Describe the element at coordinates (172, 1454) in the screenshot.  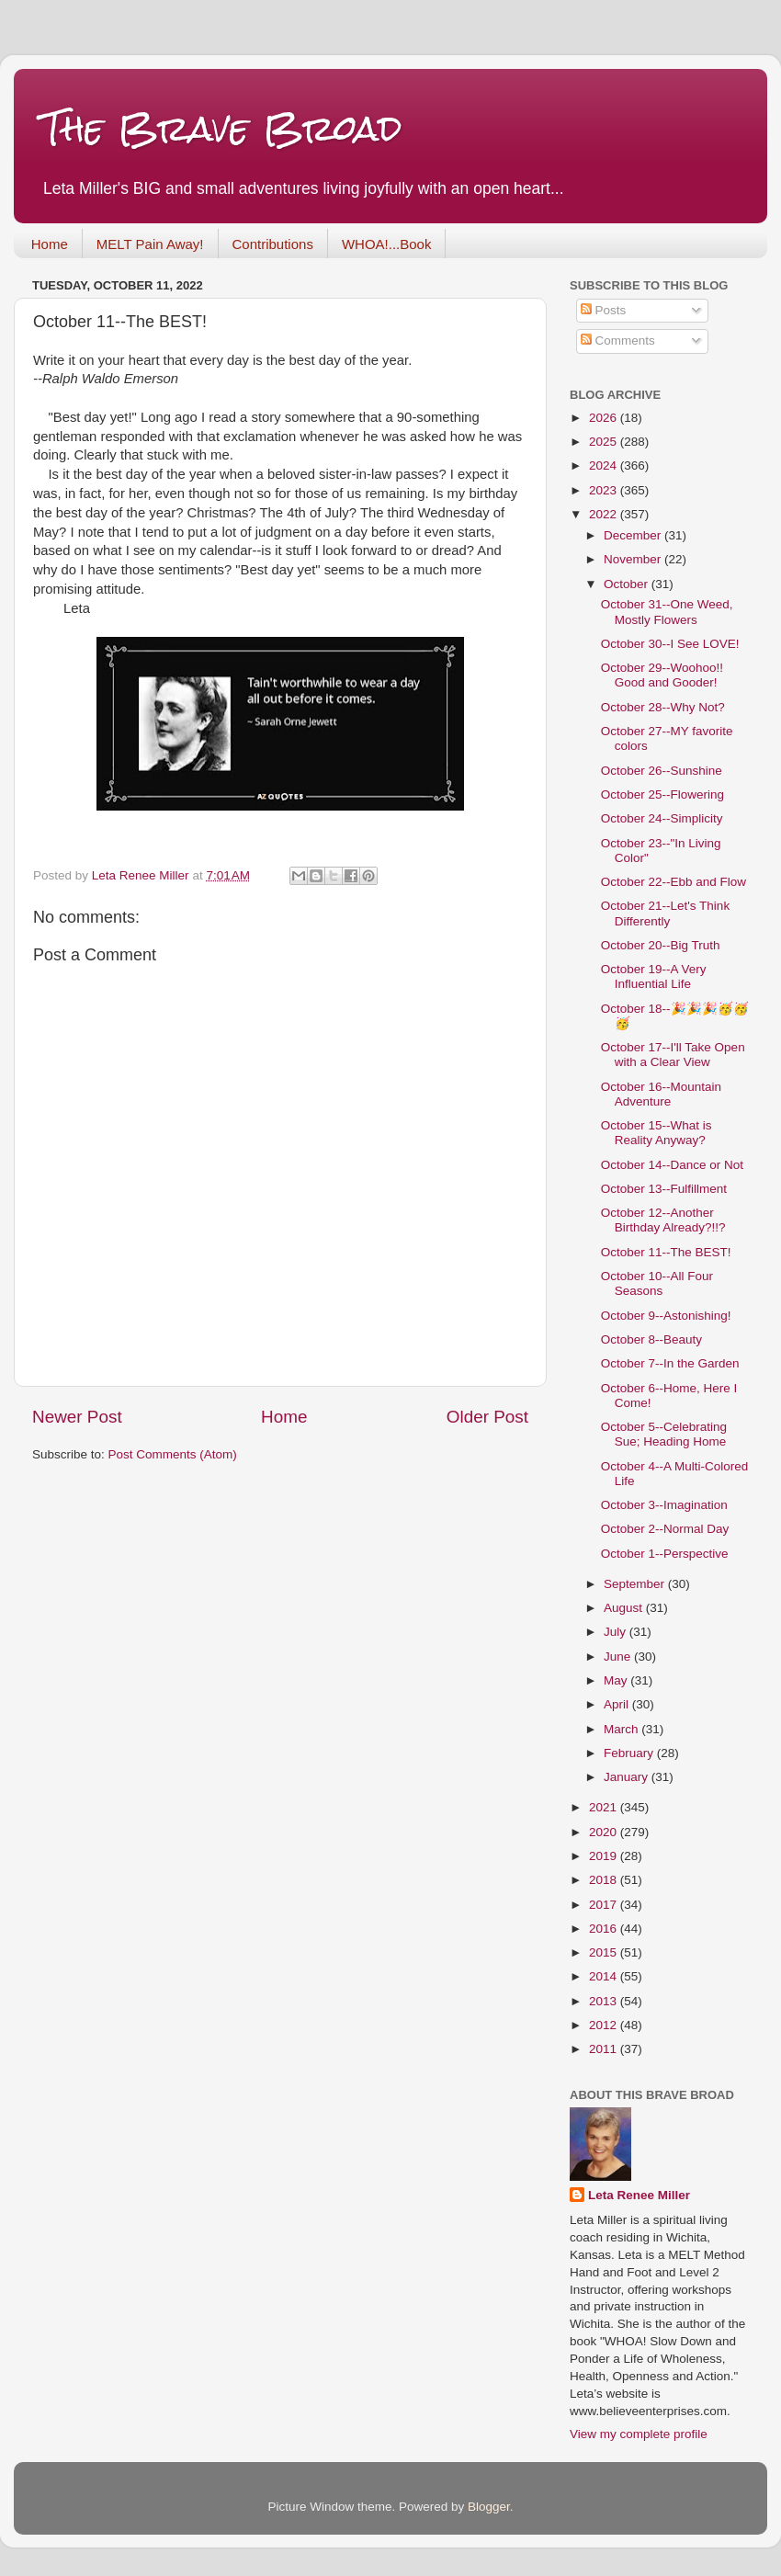
I see `Post Comments (Atom)` at that location.